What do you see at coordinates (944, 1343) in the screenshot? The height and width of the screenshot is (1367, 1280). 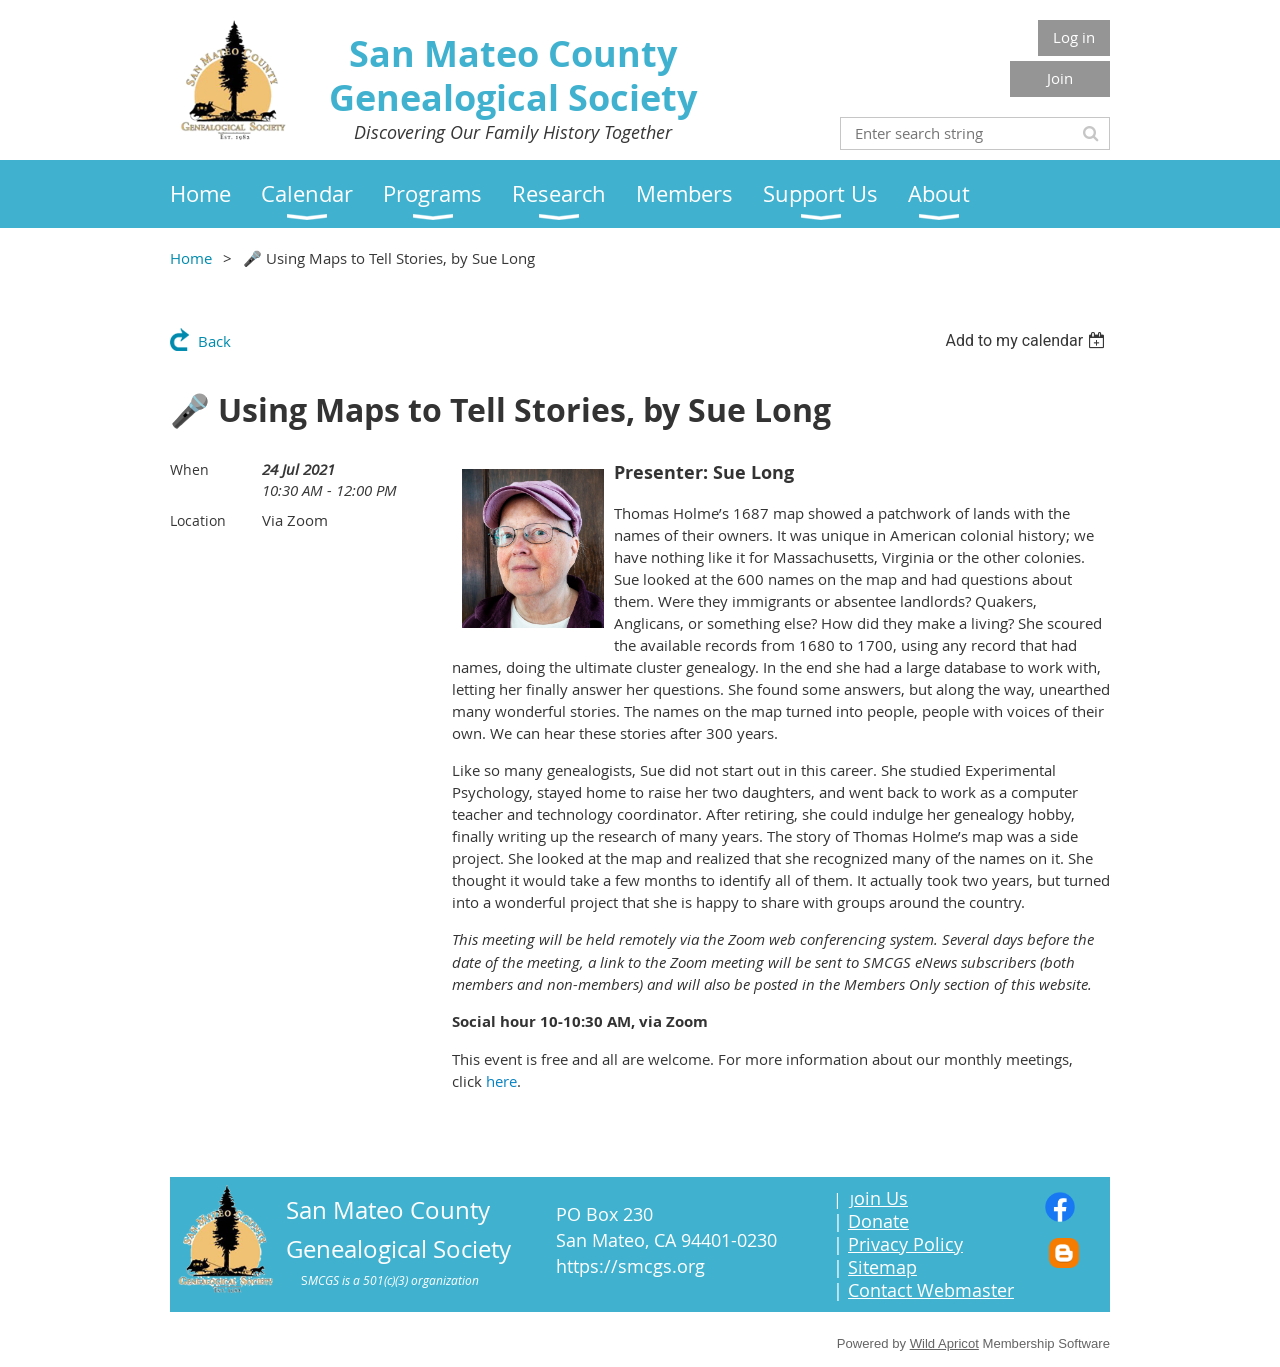 I see `Wild Apricot` at bounding box center [944, 1343].